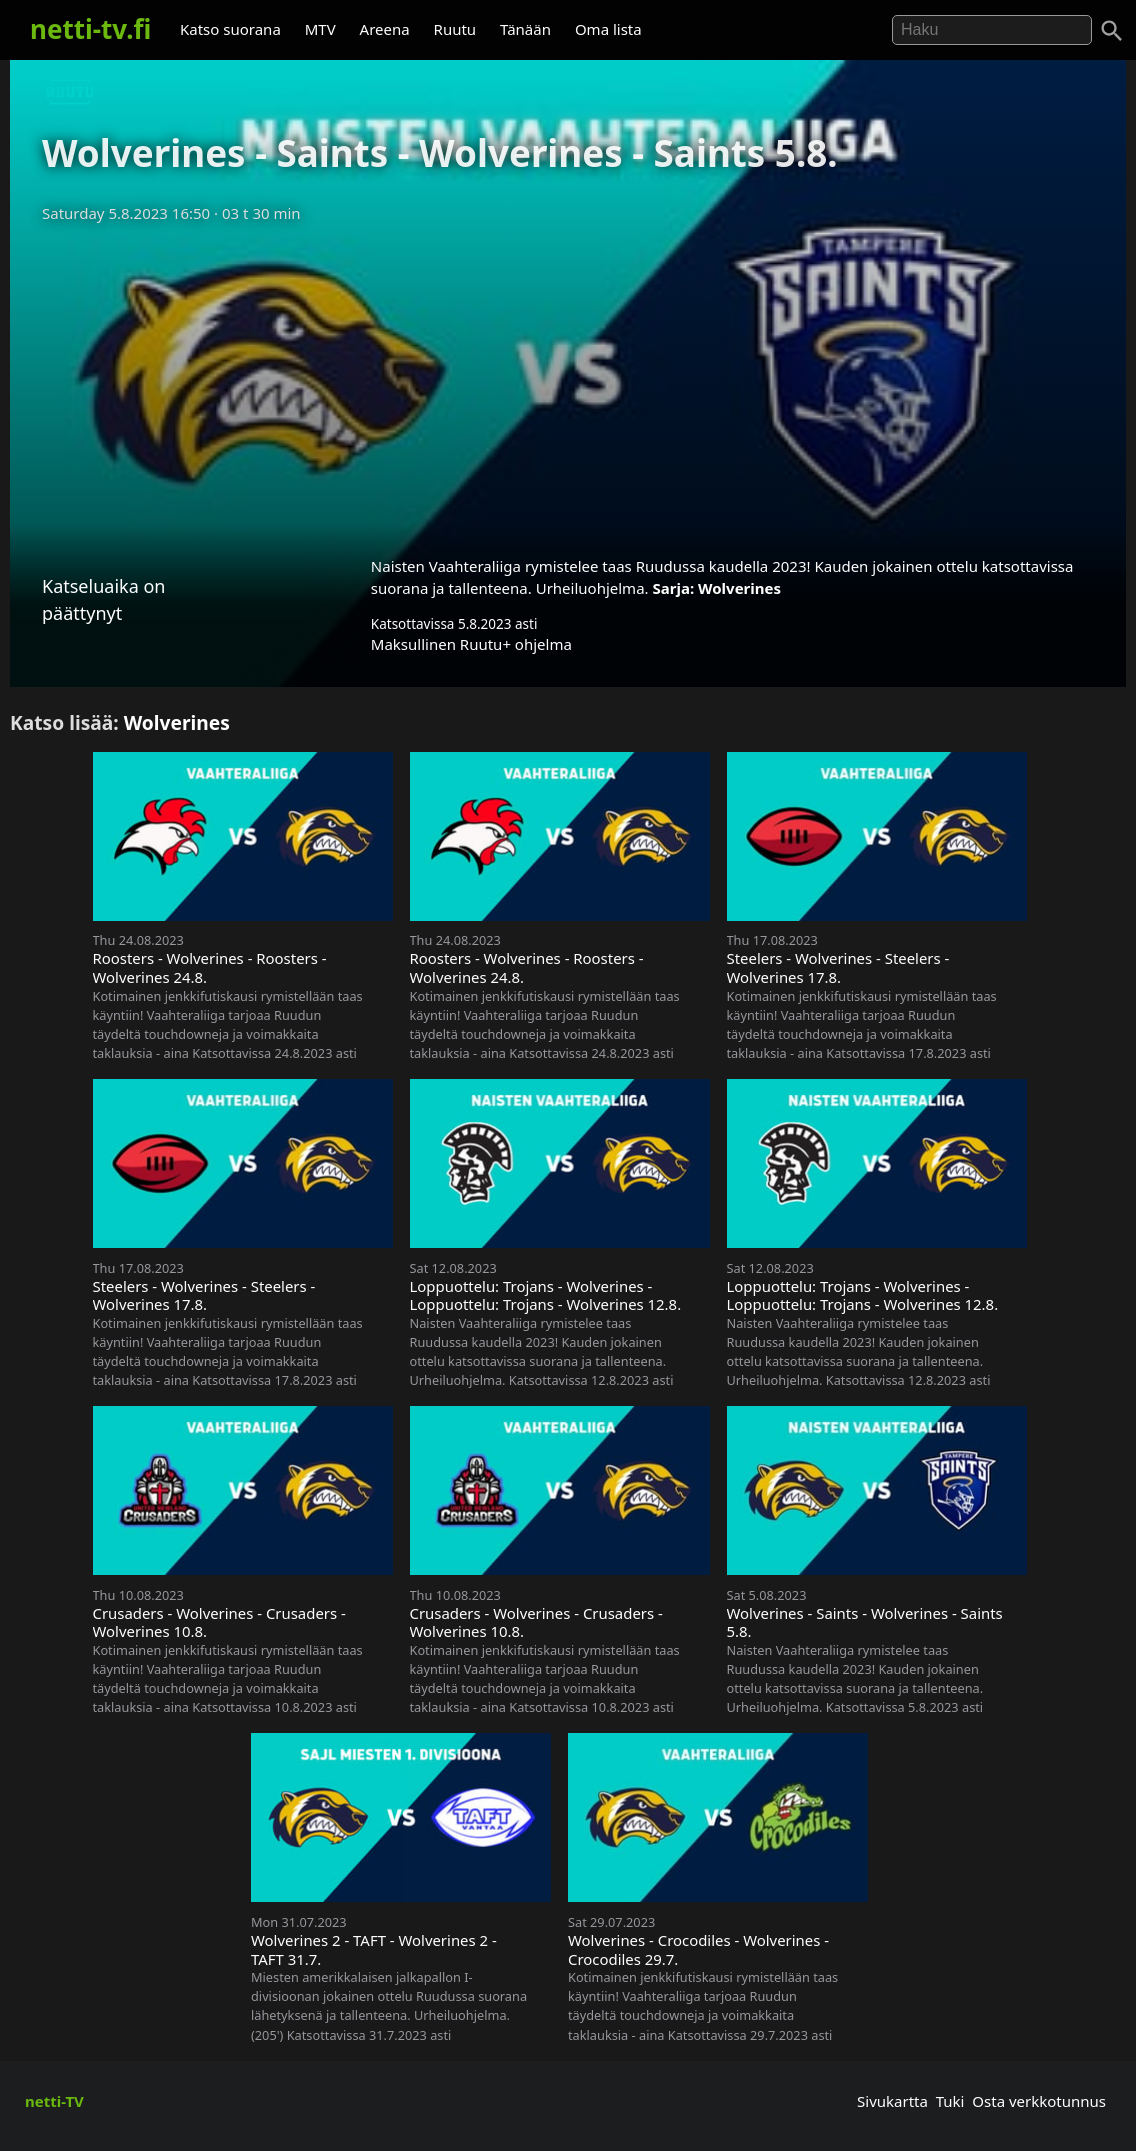 This screenshot has height=2151, width=1136. What do you see at coordinates (54, 2101) in the screenshot?
I see `netti-TV` at bounding box center [54, 2101].